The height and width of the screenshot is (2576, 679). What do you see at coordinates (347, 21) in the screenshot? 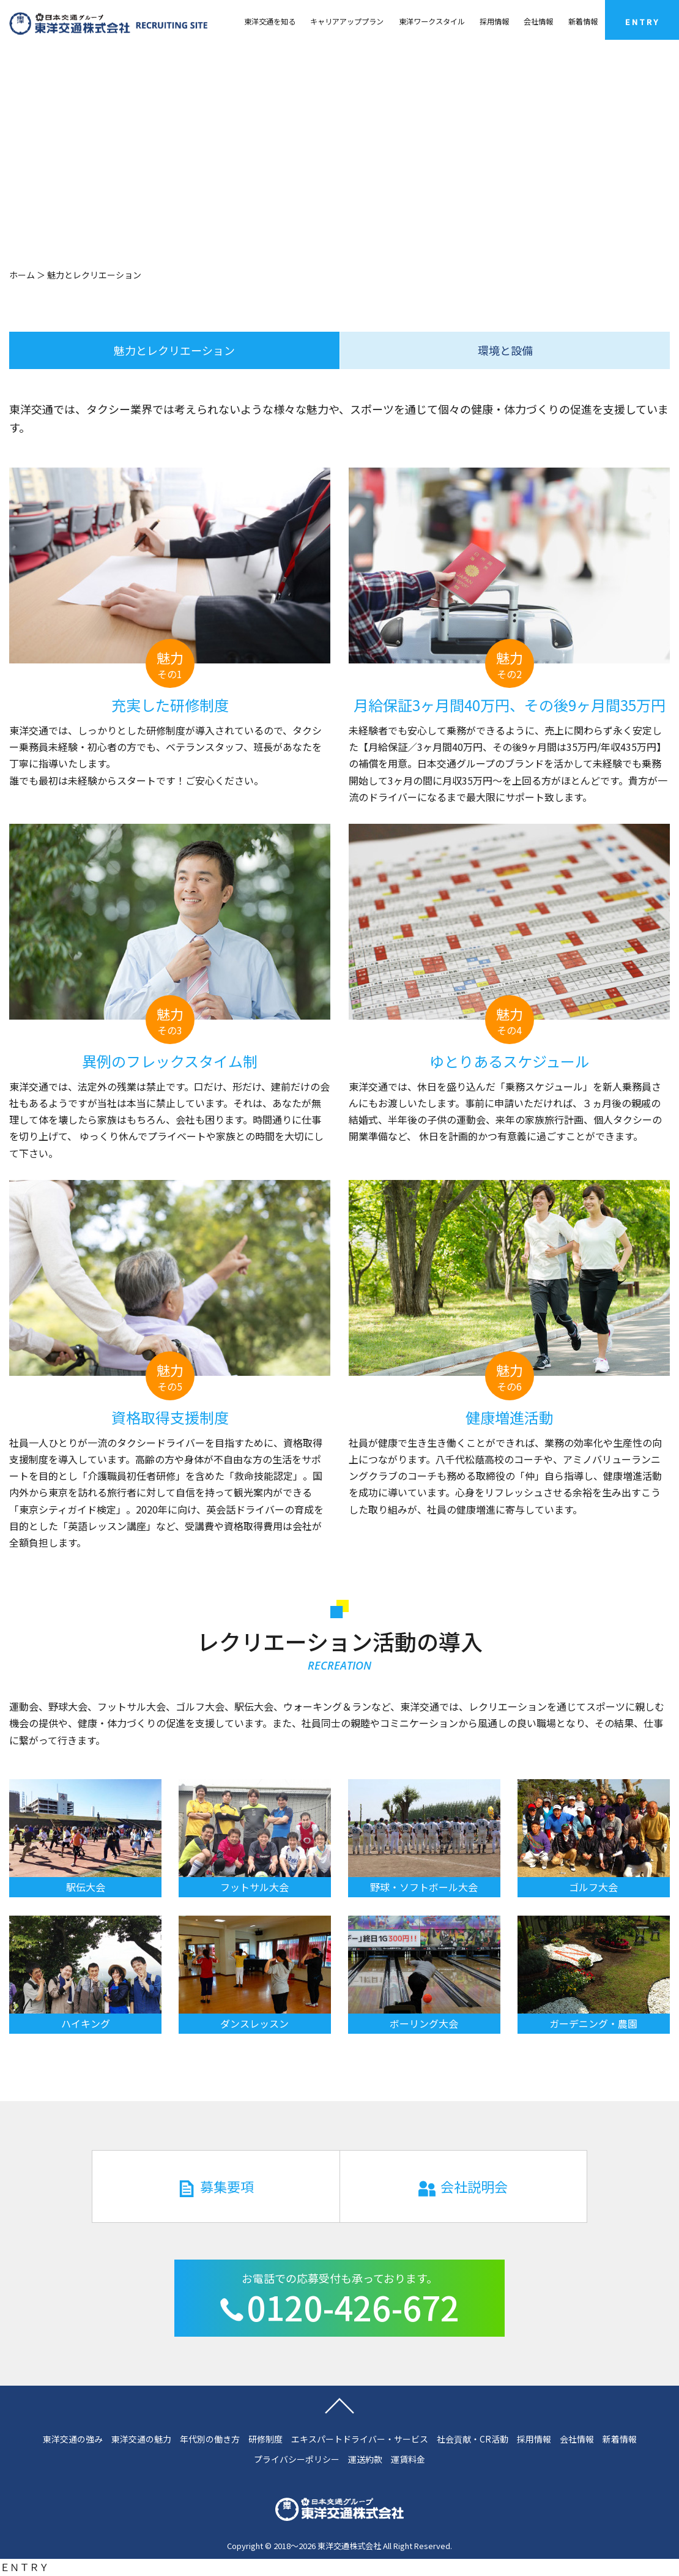
I see `キャリアアッププラン` at bounding box center [347, 21].